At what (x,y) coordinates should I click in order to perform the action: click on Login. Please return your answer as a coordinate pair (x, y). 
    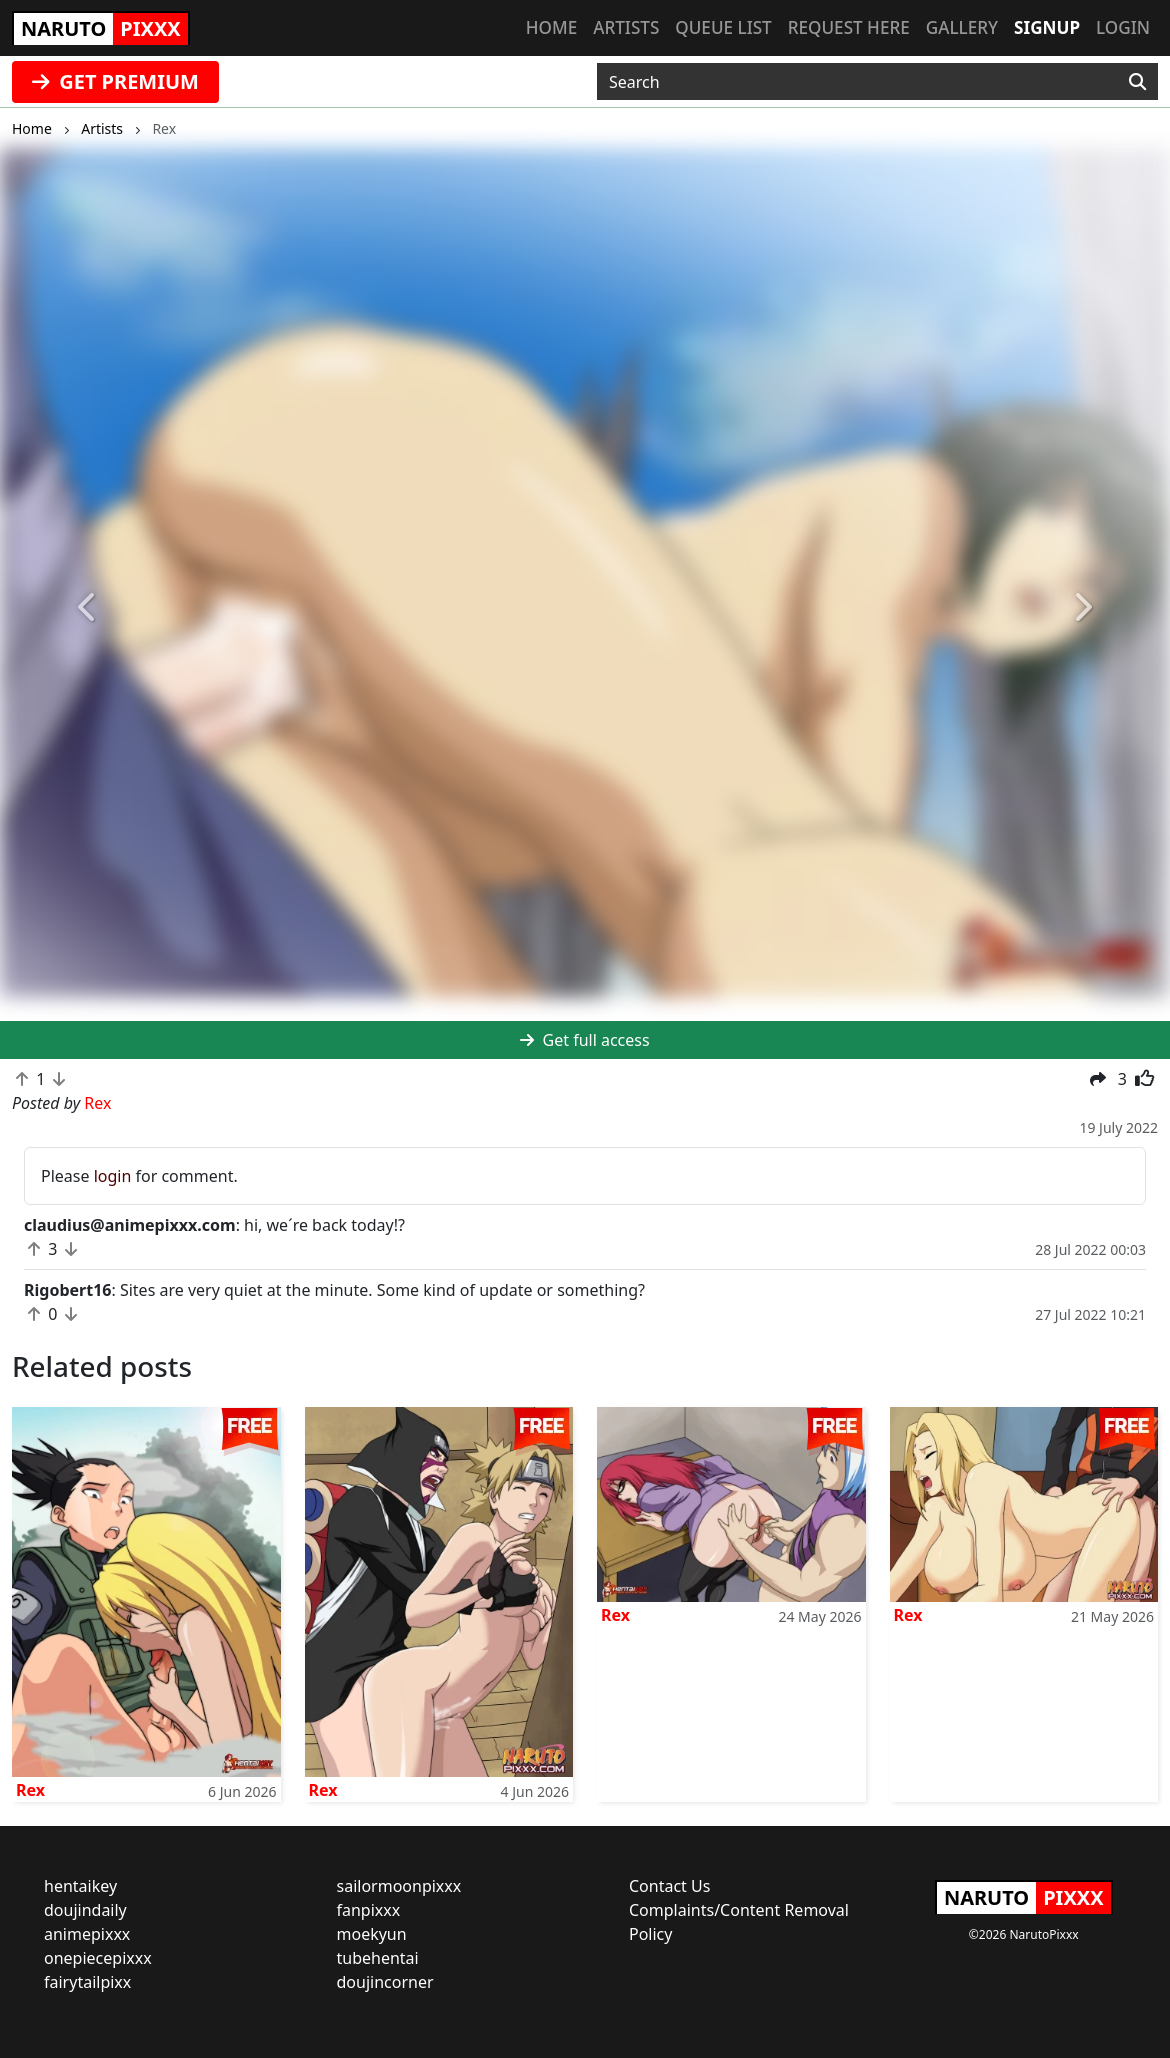
    Looking at the image, I should click on (1123, 27).